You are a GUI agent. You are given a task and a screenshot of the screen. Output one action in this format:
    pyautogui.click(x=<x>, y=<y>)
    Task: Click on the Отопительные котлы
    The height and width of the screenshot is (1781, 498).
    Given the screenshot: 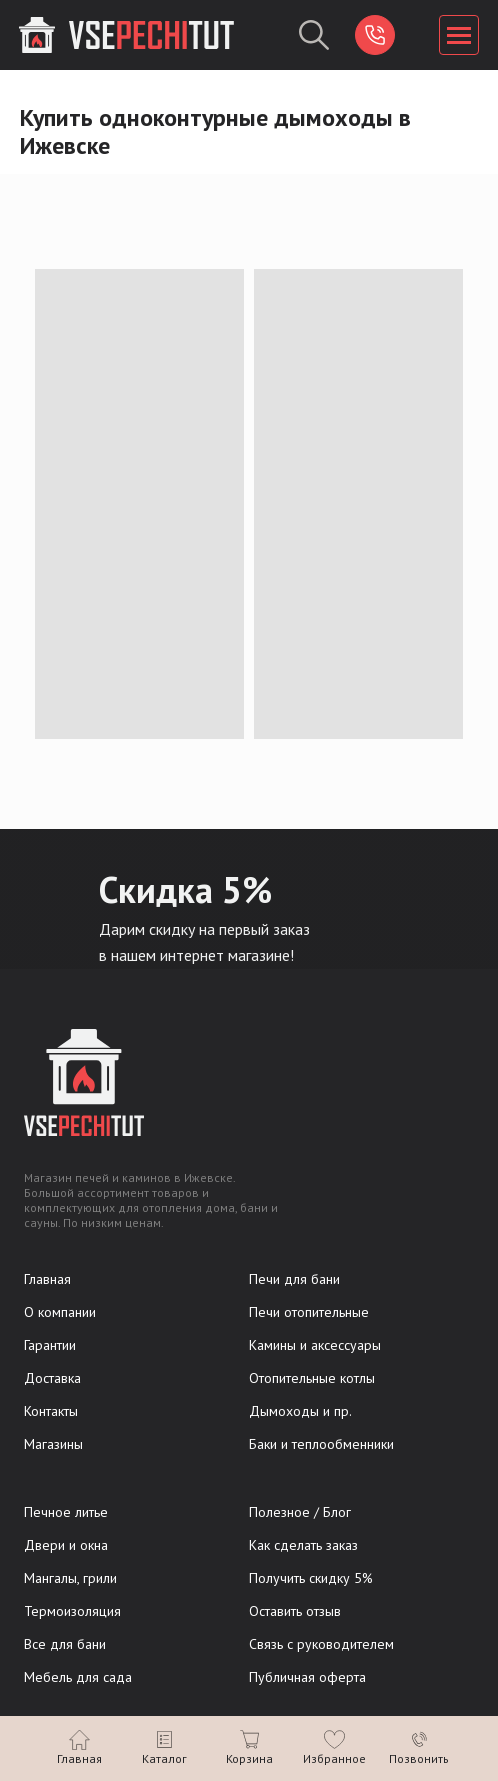 What is the action you would take?
    pyautogui.click(x=312, y=1378)
    